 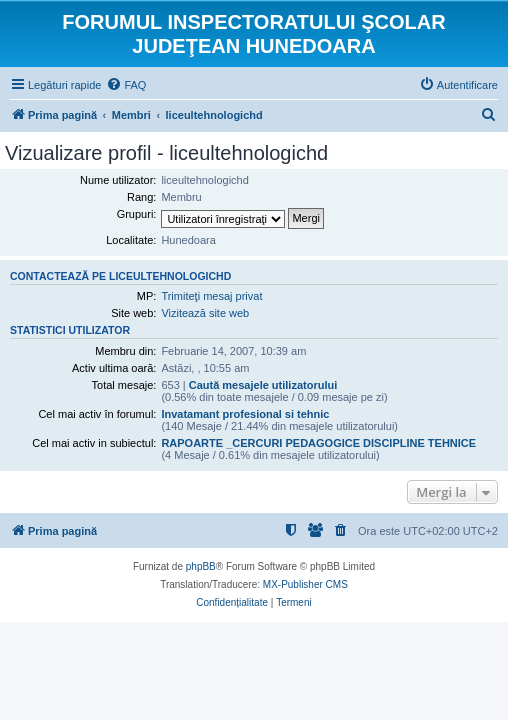 I want to click on Vizitează site web, so click(x=205, y=313).